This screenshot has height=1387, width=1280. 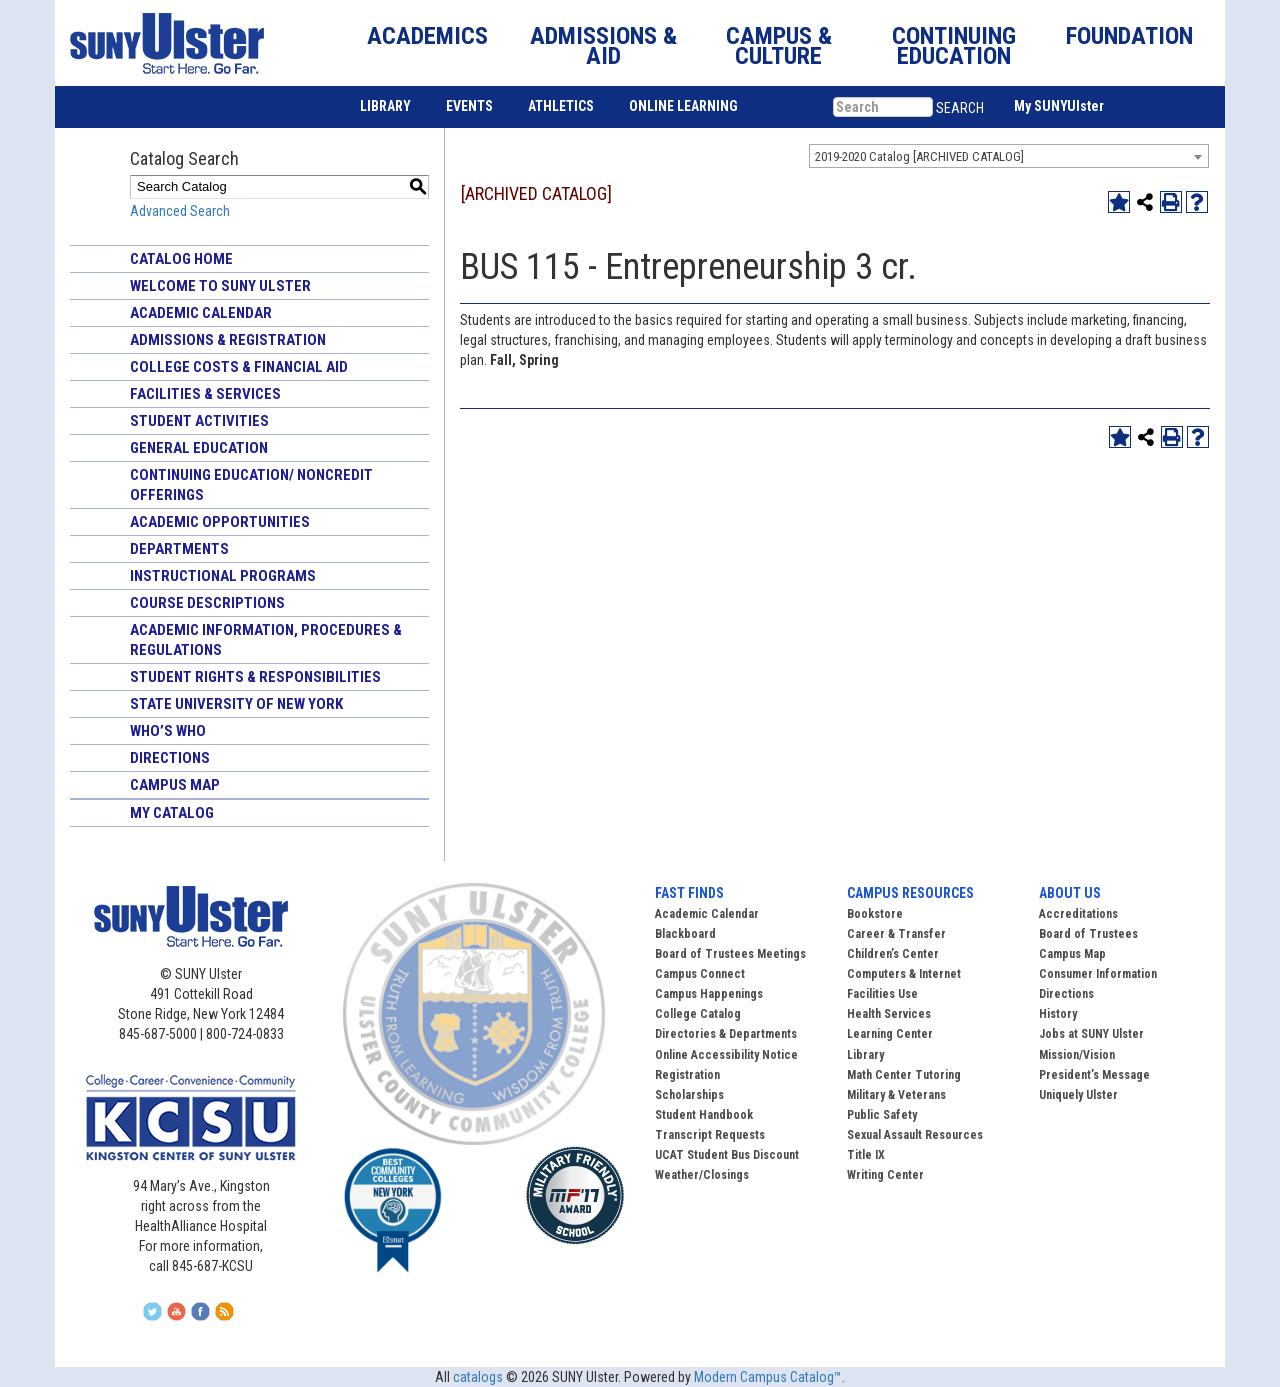 I want to click on EVENTS, so click(x=469, y=106).